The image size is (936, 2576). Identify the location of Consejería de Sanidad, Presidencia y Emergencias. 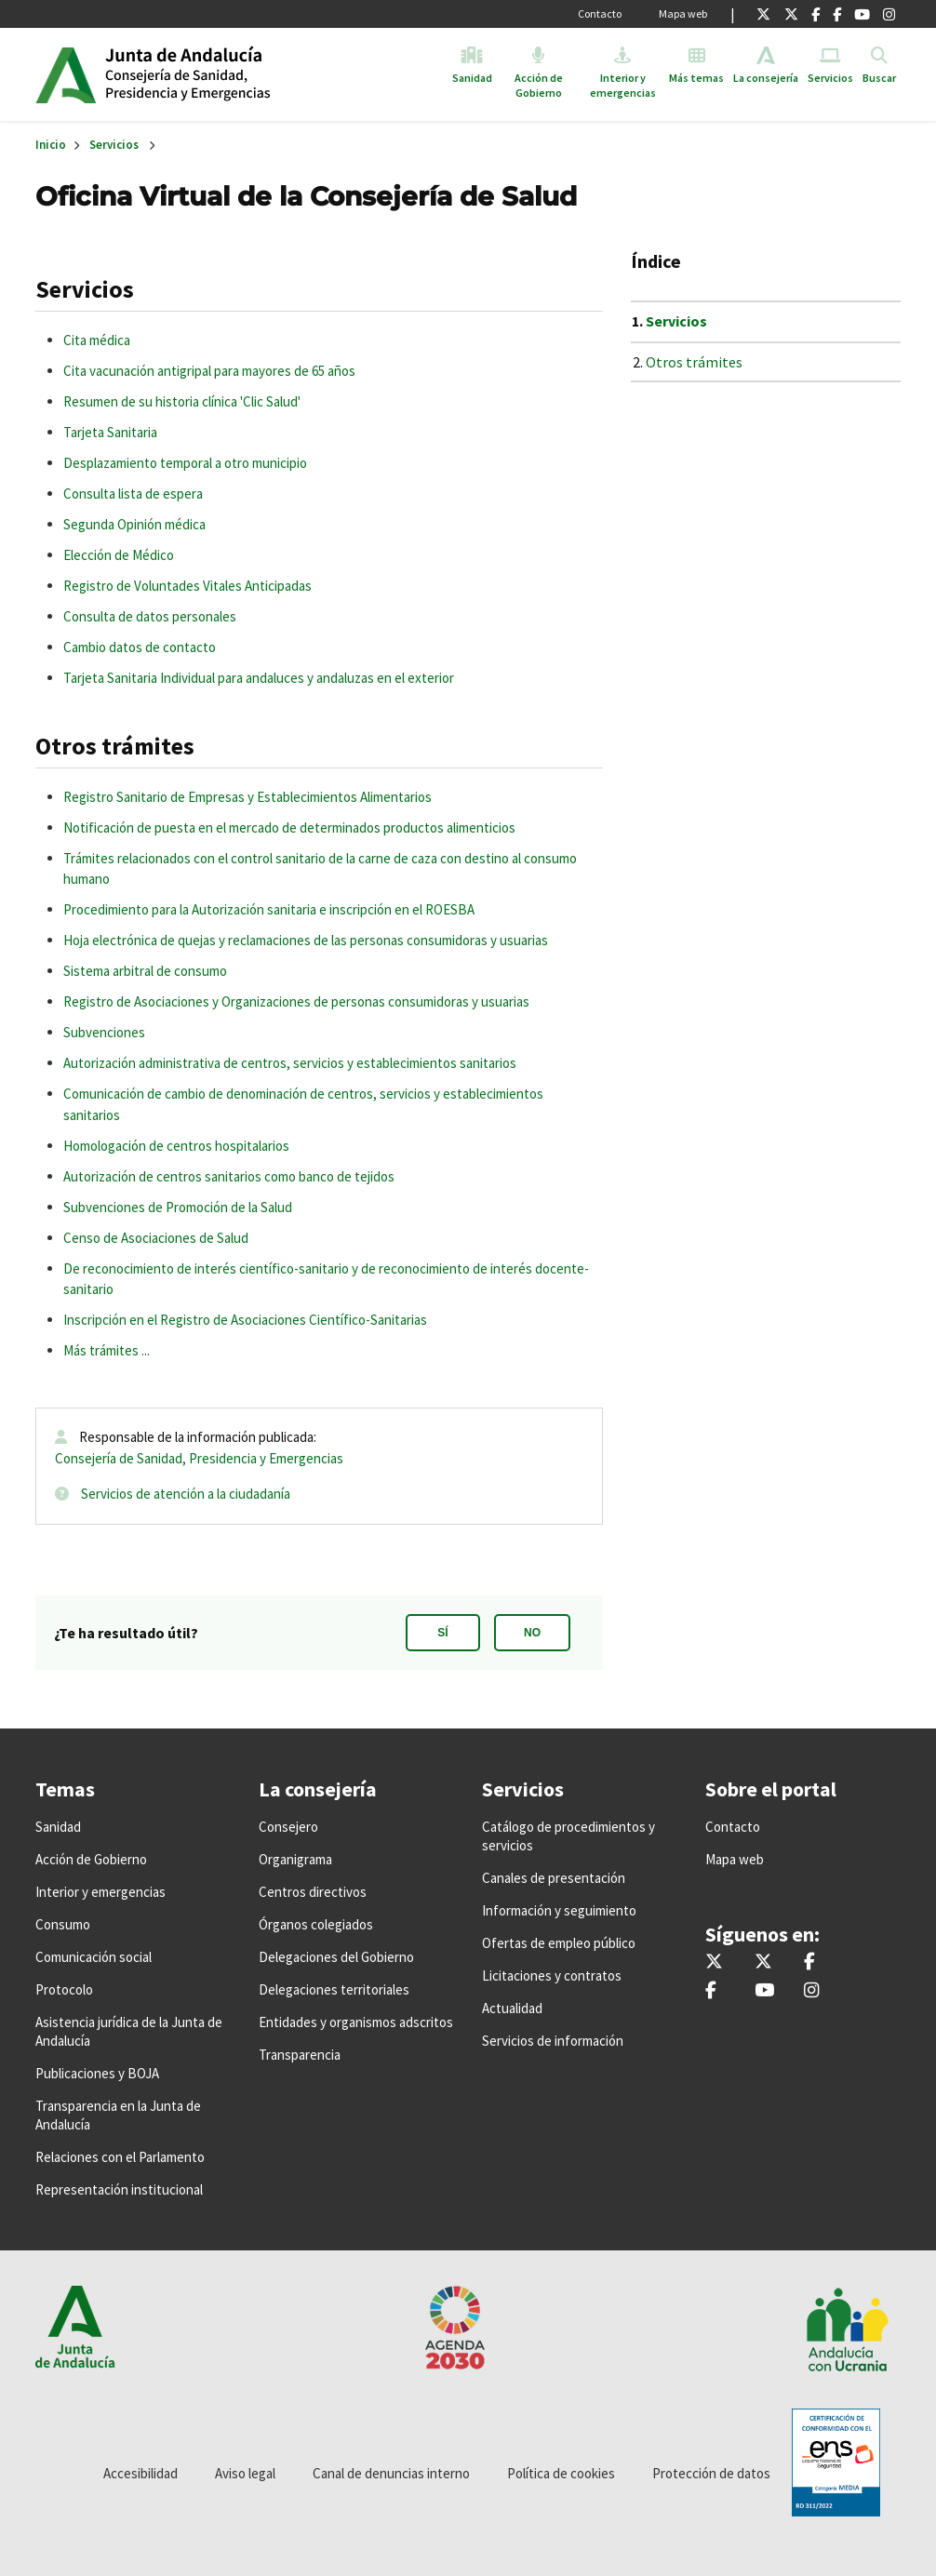
(199, 1458).